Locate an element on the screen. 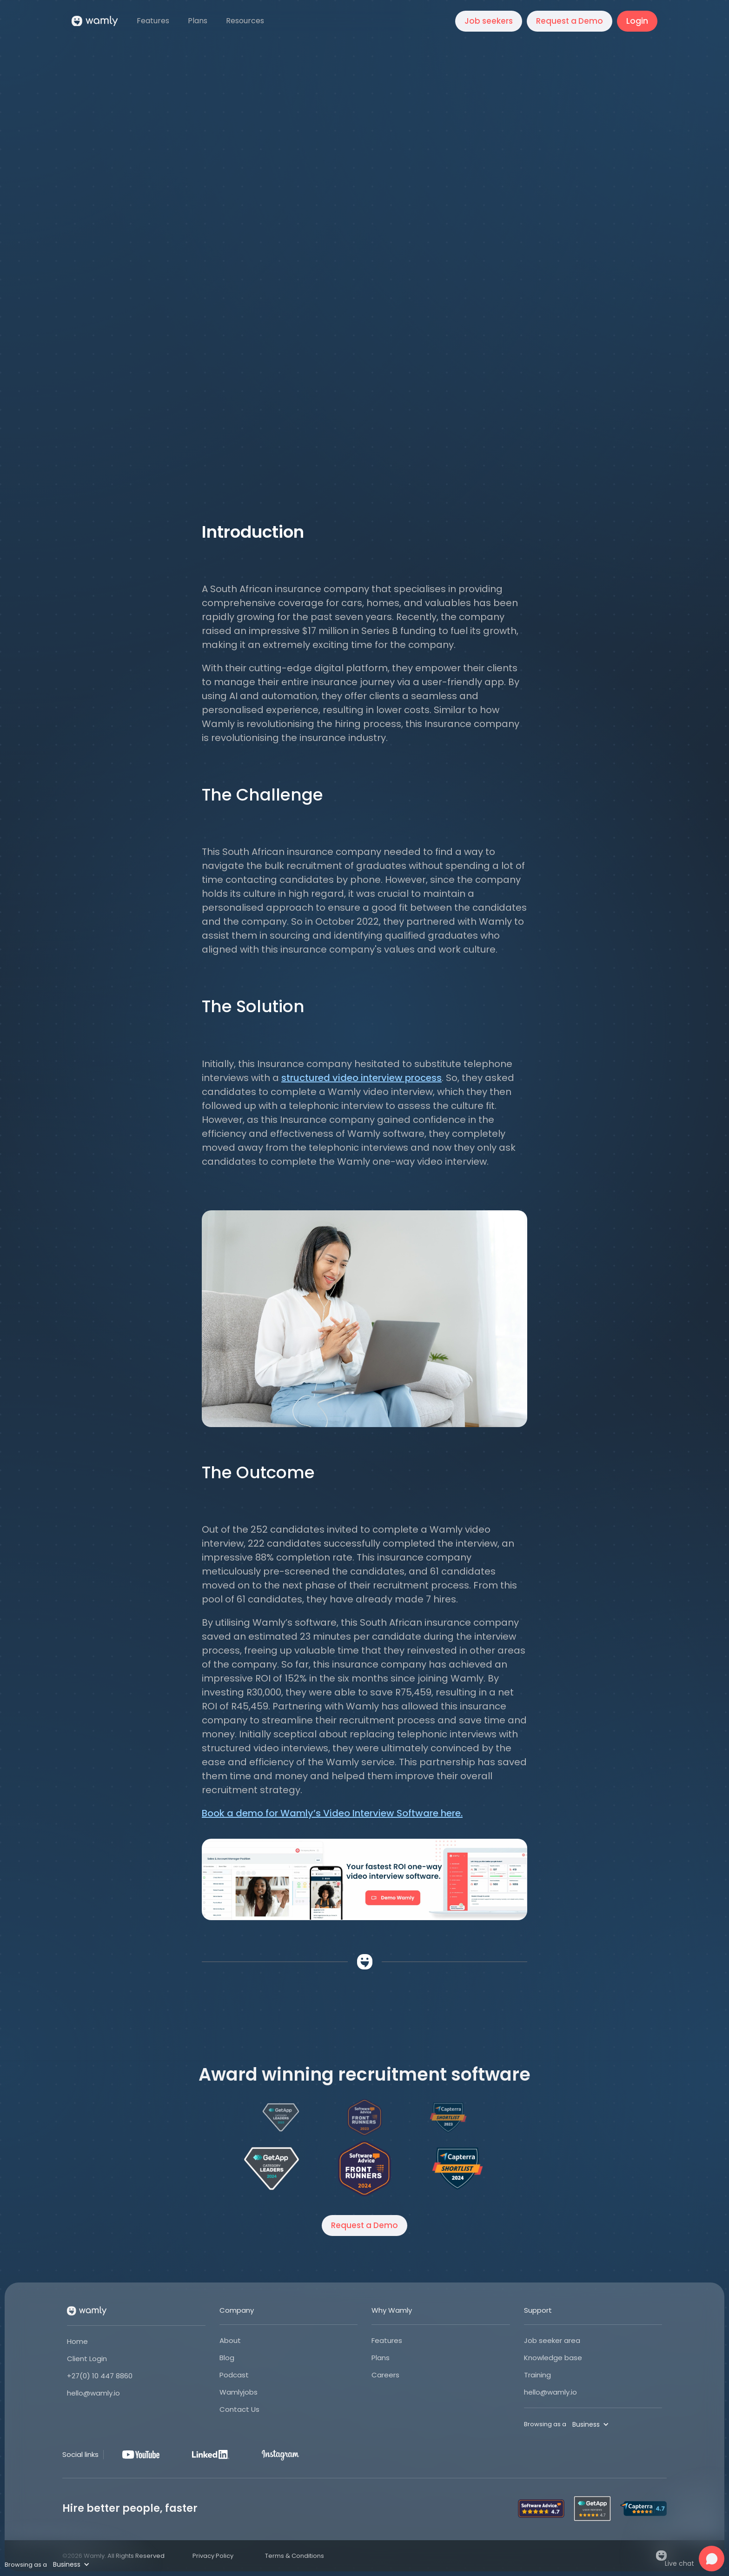  Knowledge base is located at coordinates (553, 2357).